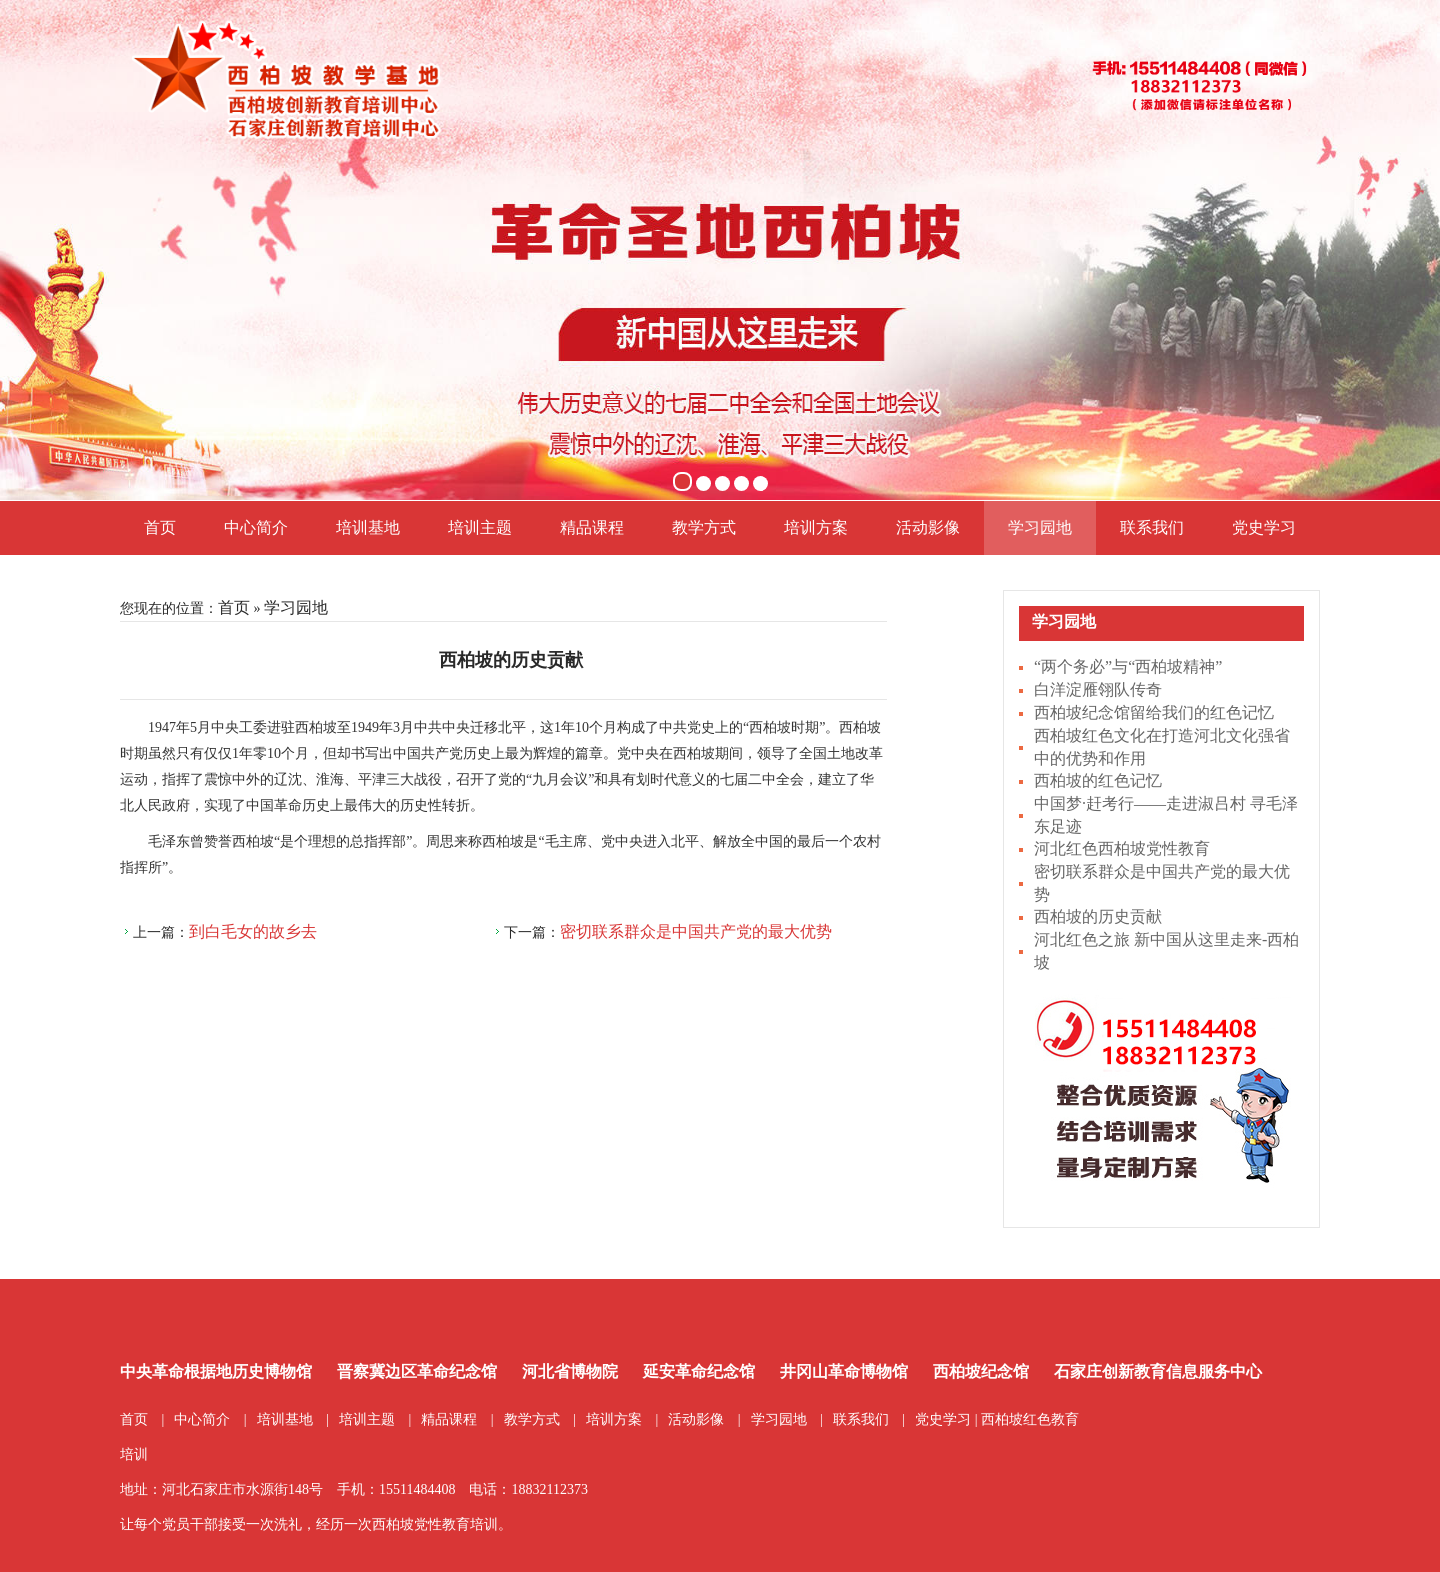 This screenshot has height=1572, width=1440. Describe the element at coordinates (1154, 712) in the screenshot. I see `西柏坡纪念馆留给我们的红色记忆` at that location.